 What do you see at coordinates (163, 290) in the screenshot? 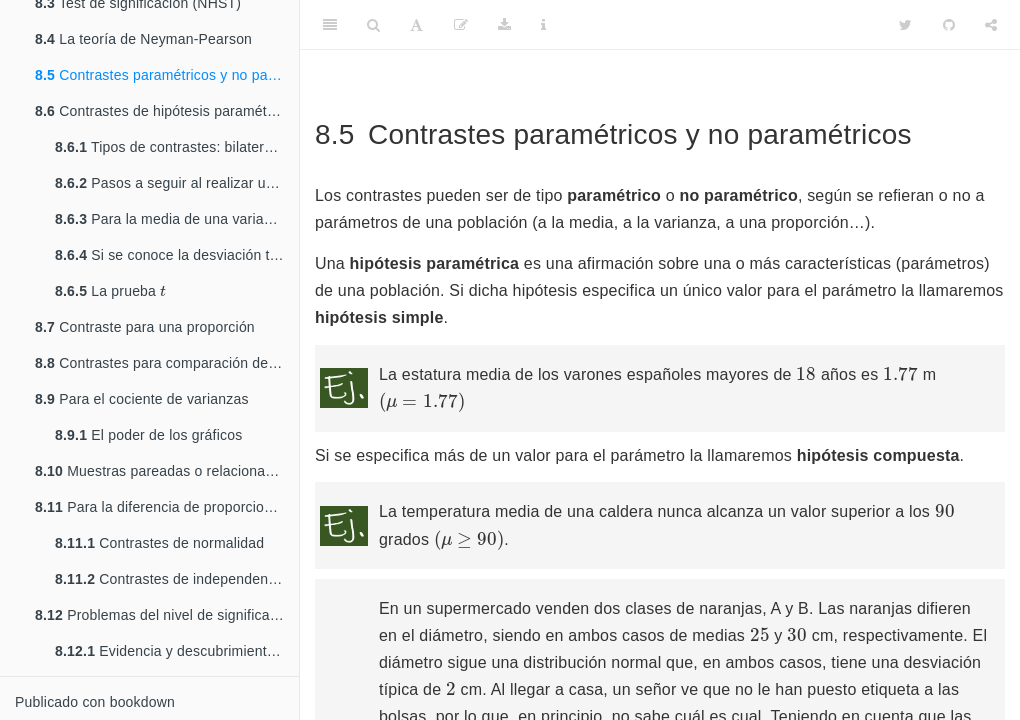
I see `[presentation]` at bounding box center [163, 290].